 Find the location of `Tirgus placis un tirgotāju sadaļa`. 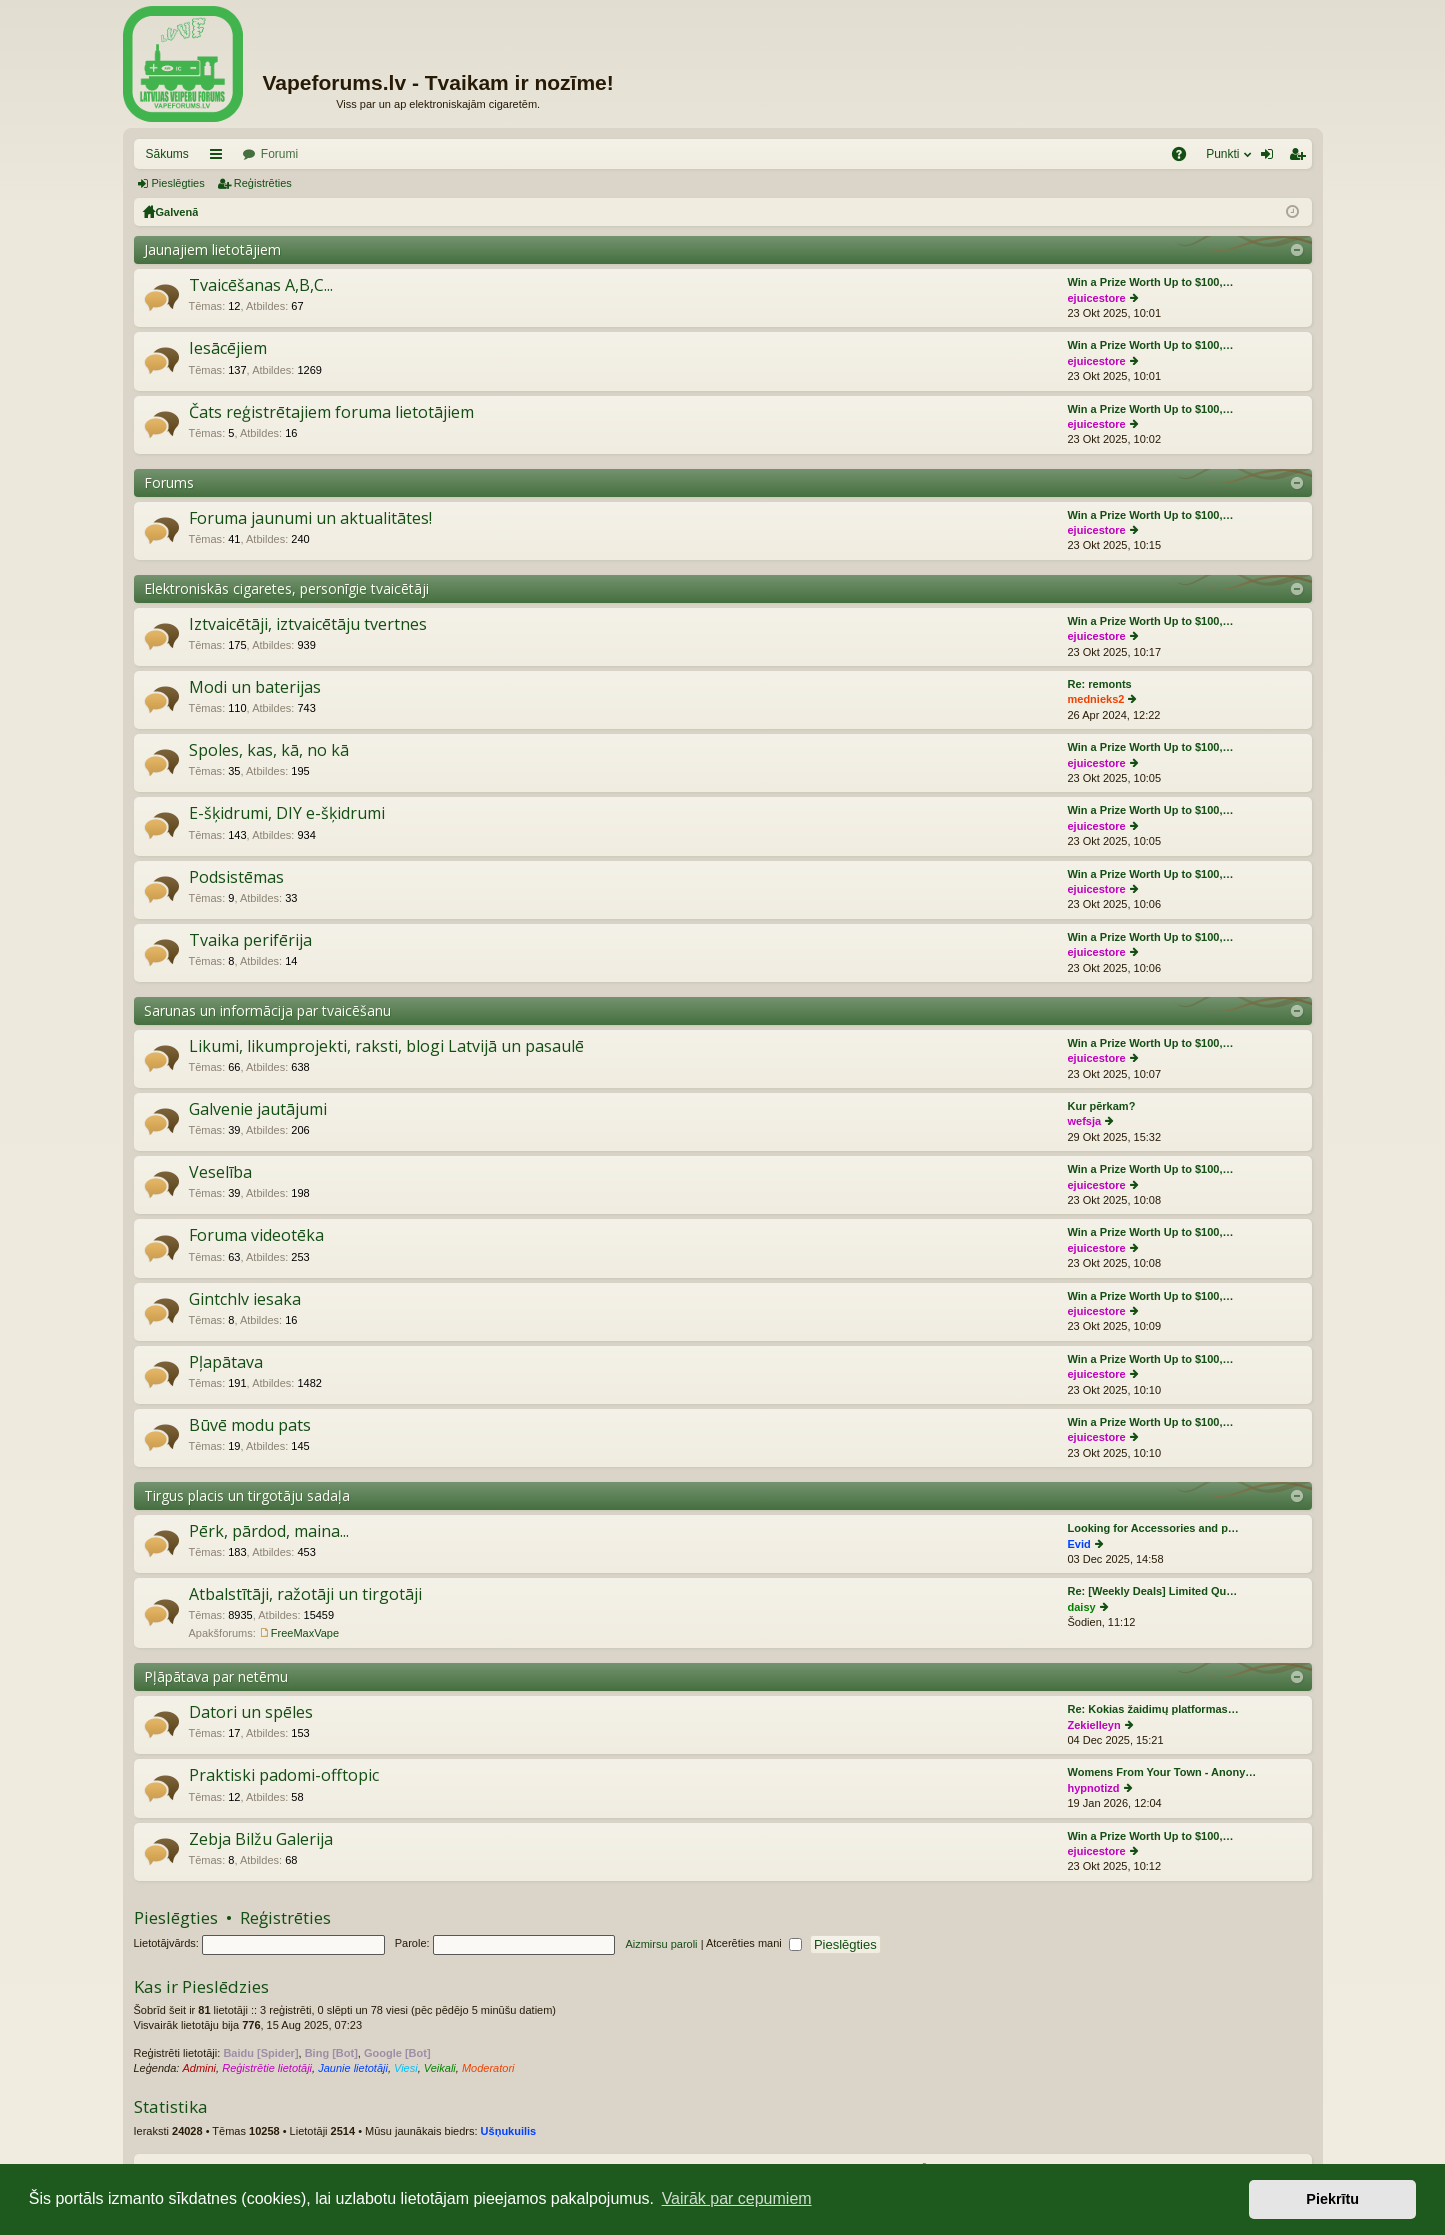

Tirgus placis un tirgotāju sadaļa is located at coordinates (247, 1495).